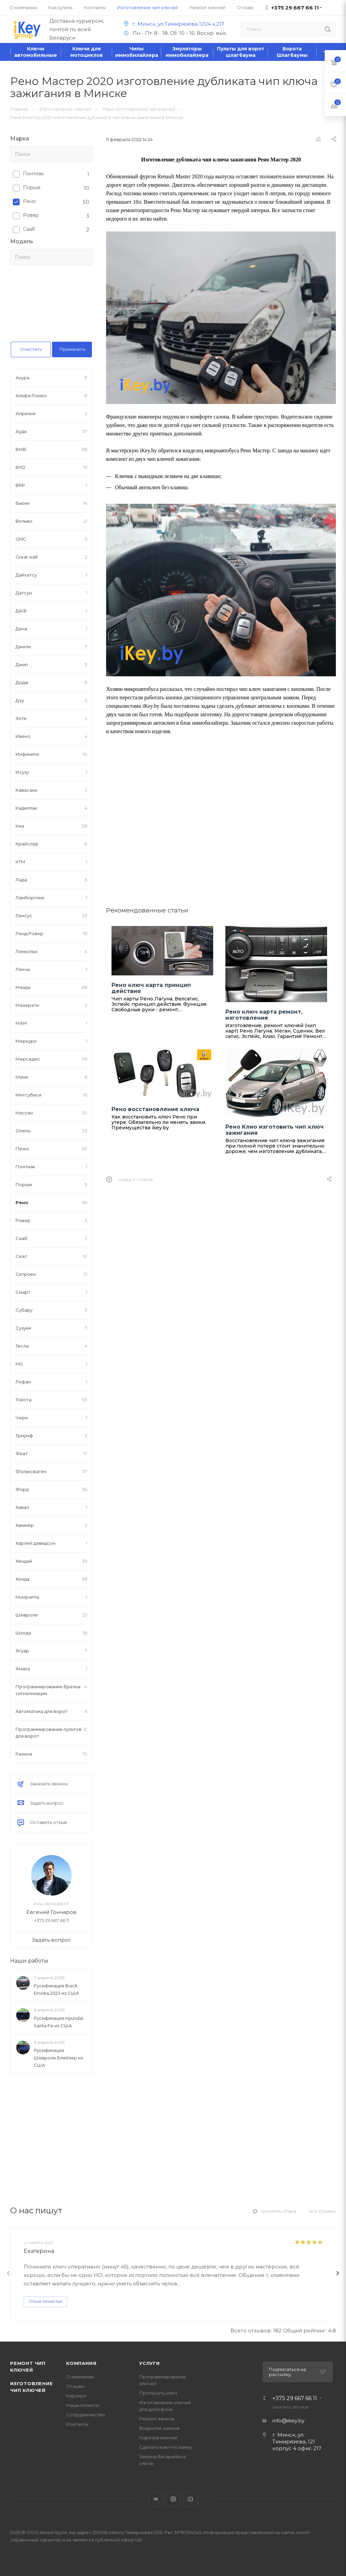  I want to click on Сааб, so click(29, 229).